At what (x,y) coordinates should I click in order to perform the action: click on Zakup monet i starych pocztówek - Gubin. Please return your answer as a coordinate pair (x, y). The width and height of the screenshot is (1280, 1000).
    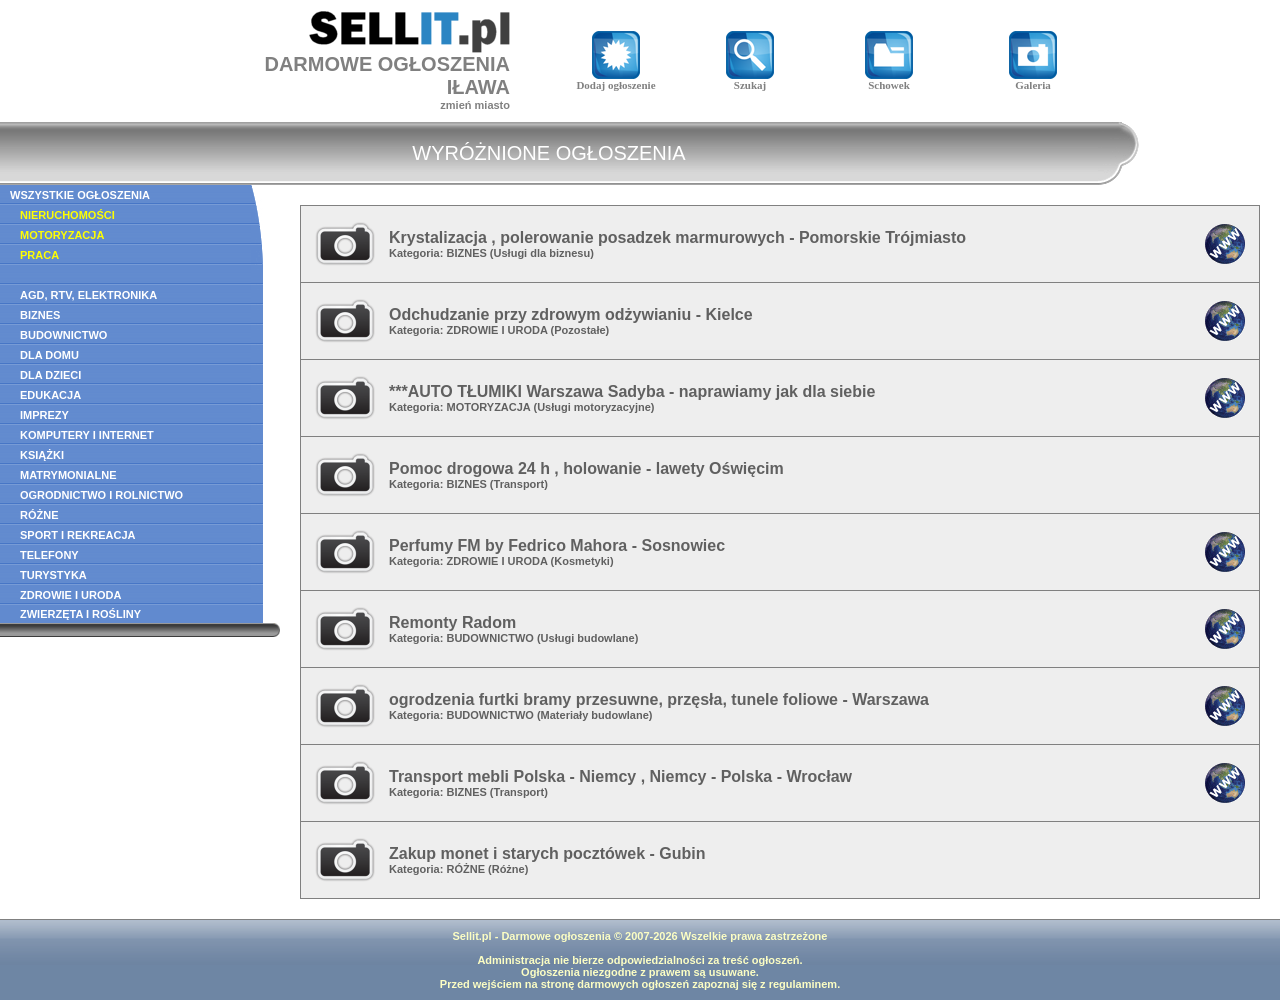
    Looking at the image, I should click on (547, 853).